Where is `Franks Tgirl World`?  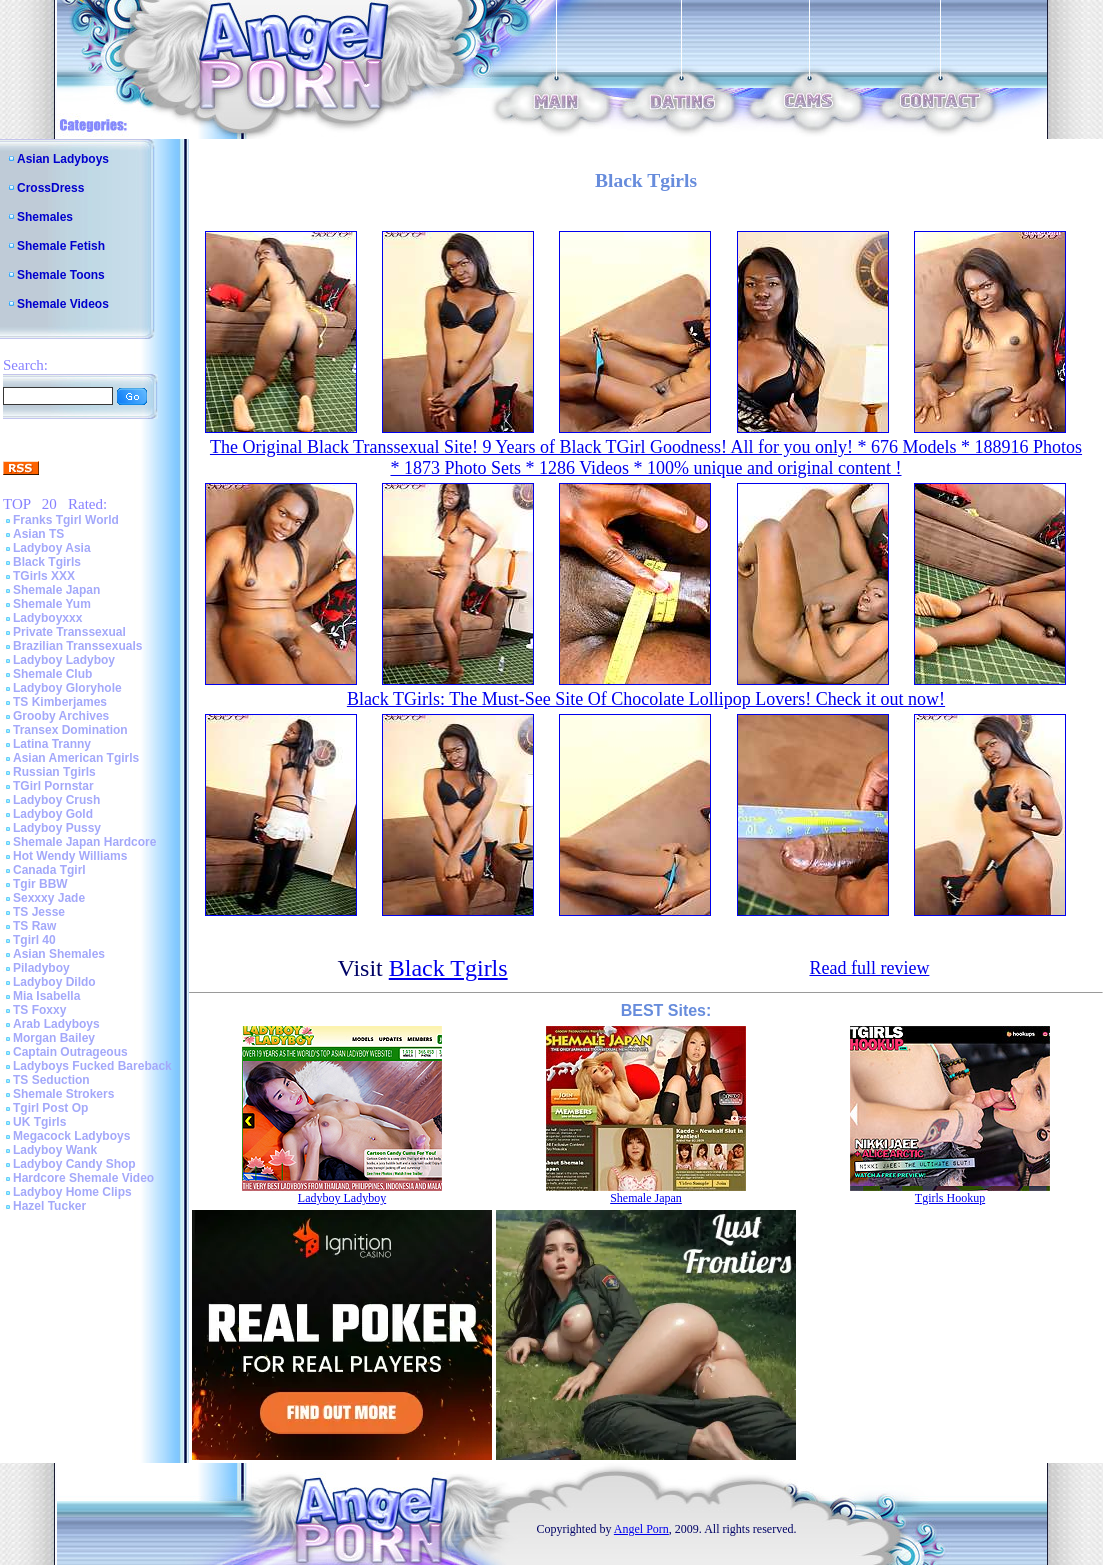
Franks Tgirl World is located at coordinates (66, 520).